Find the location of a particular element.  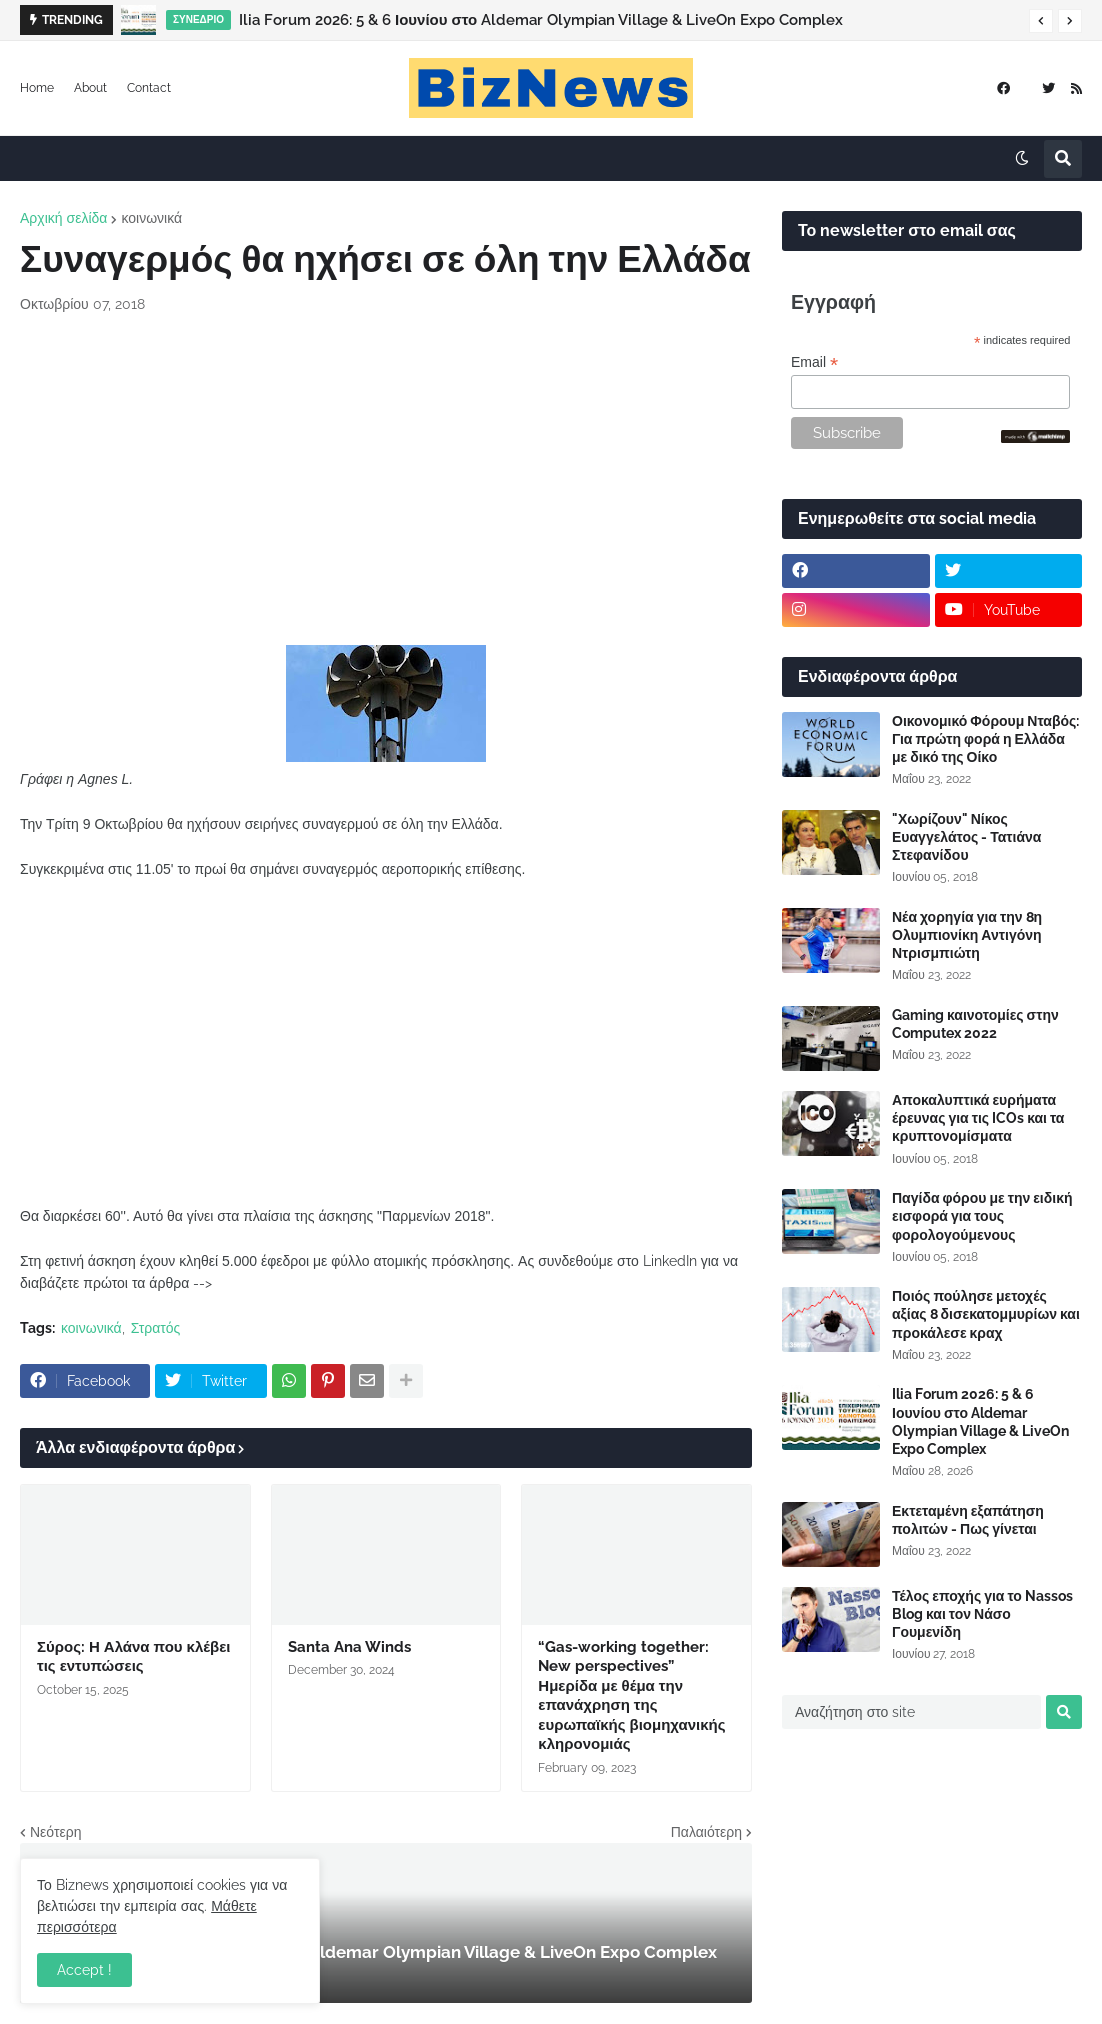

Ποιός πούλησε μετοχές αξίας 8 δισεκατομμυρίων και προκάλεσε κραχ is located at coordinates (986, 1314).